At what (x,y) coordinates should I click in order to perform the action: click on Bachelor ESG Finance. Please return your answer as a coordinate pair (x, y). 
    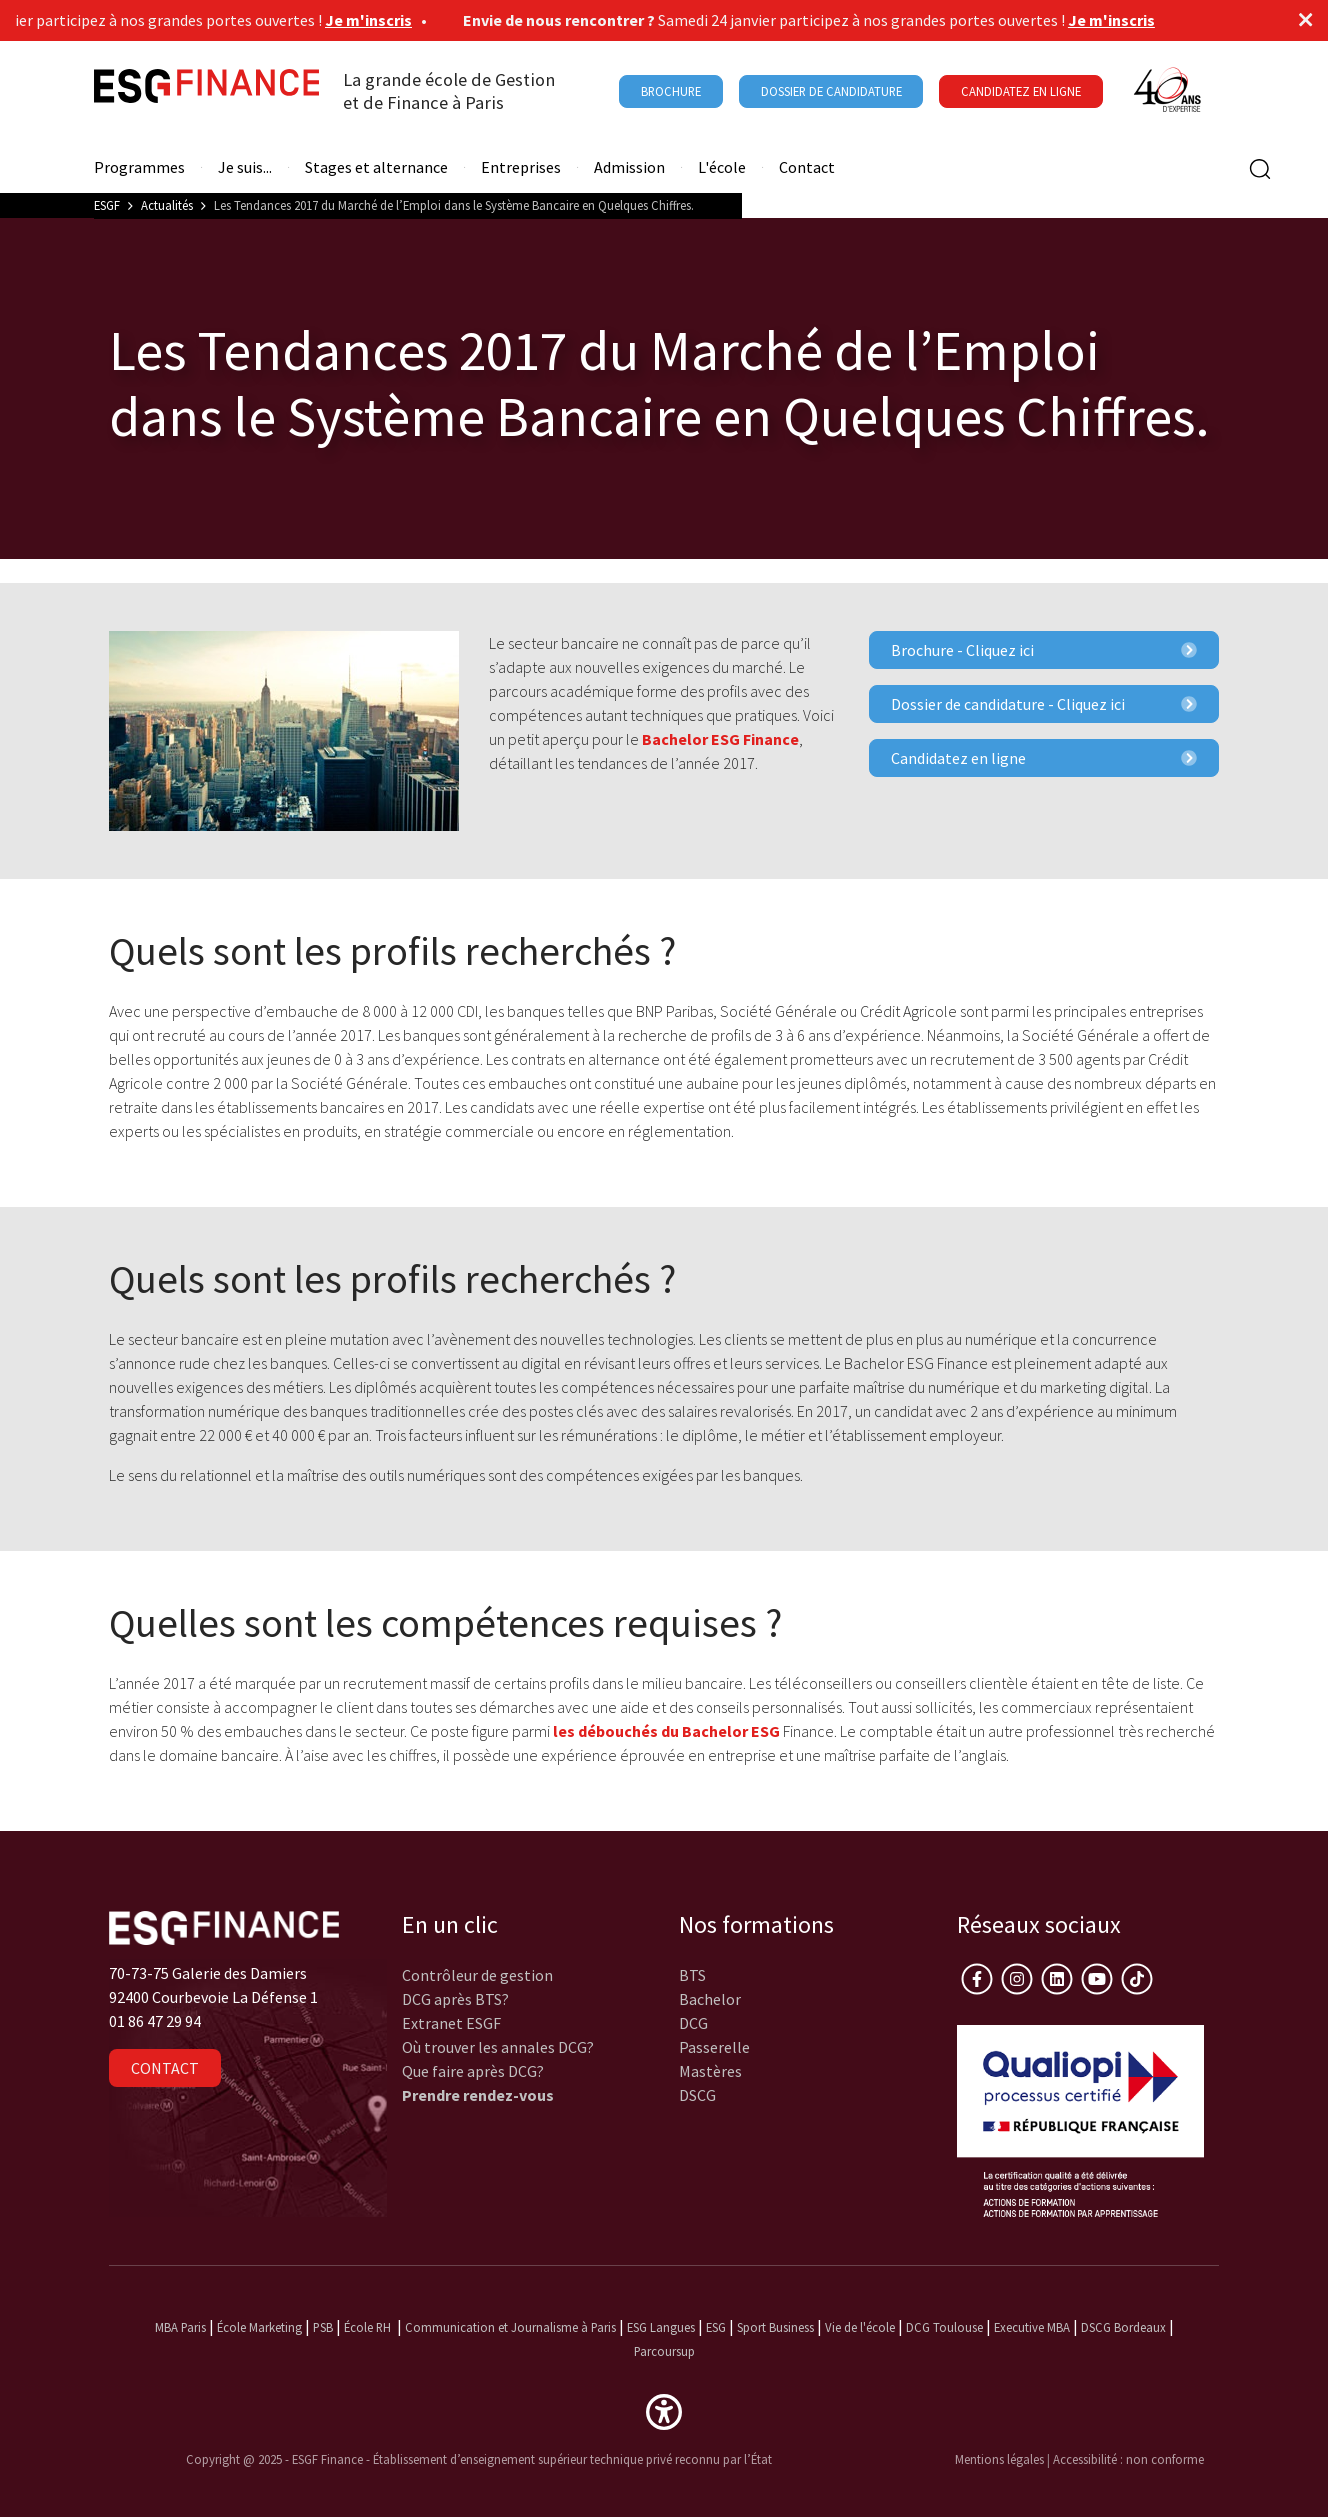
    Looking at the image, I should click on (720, 739).